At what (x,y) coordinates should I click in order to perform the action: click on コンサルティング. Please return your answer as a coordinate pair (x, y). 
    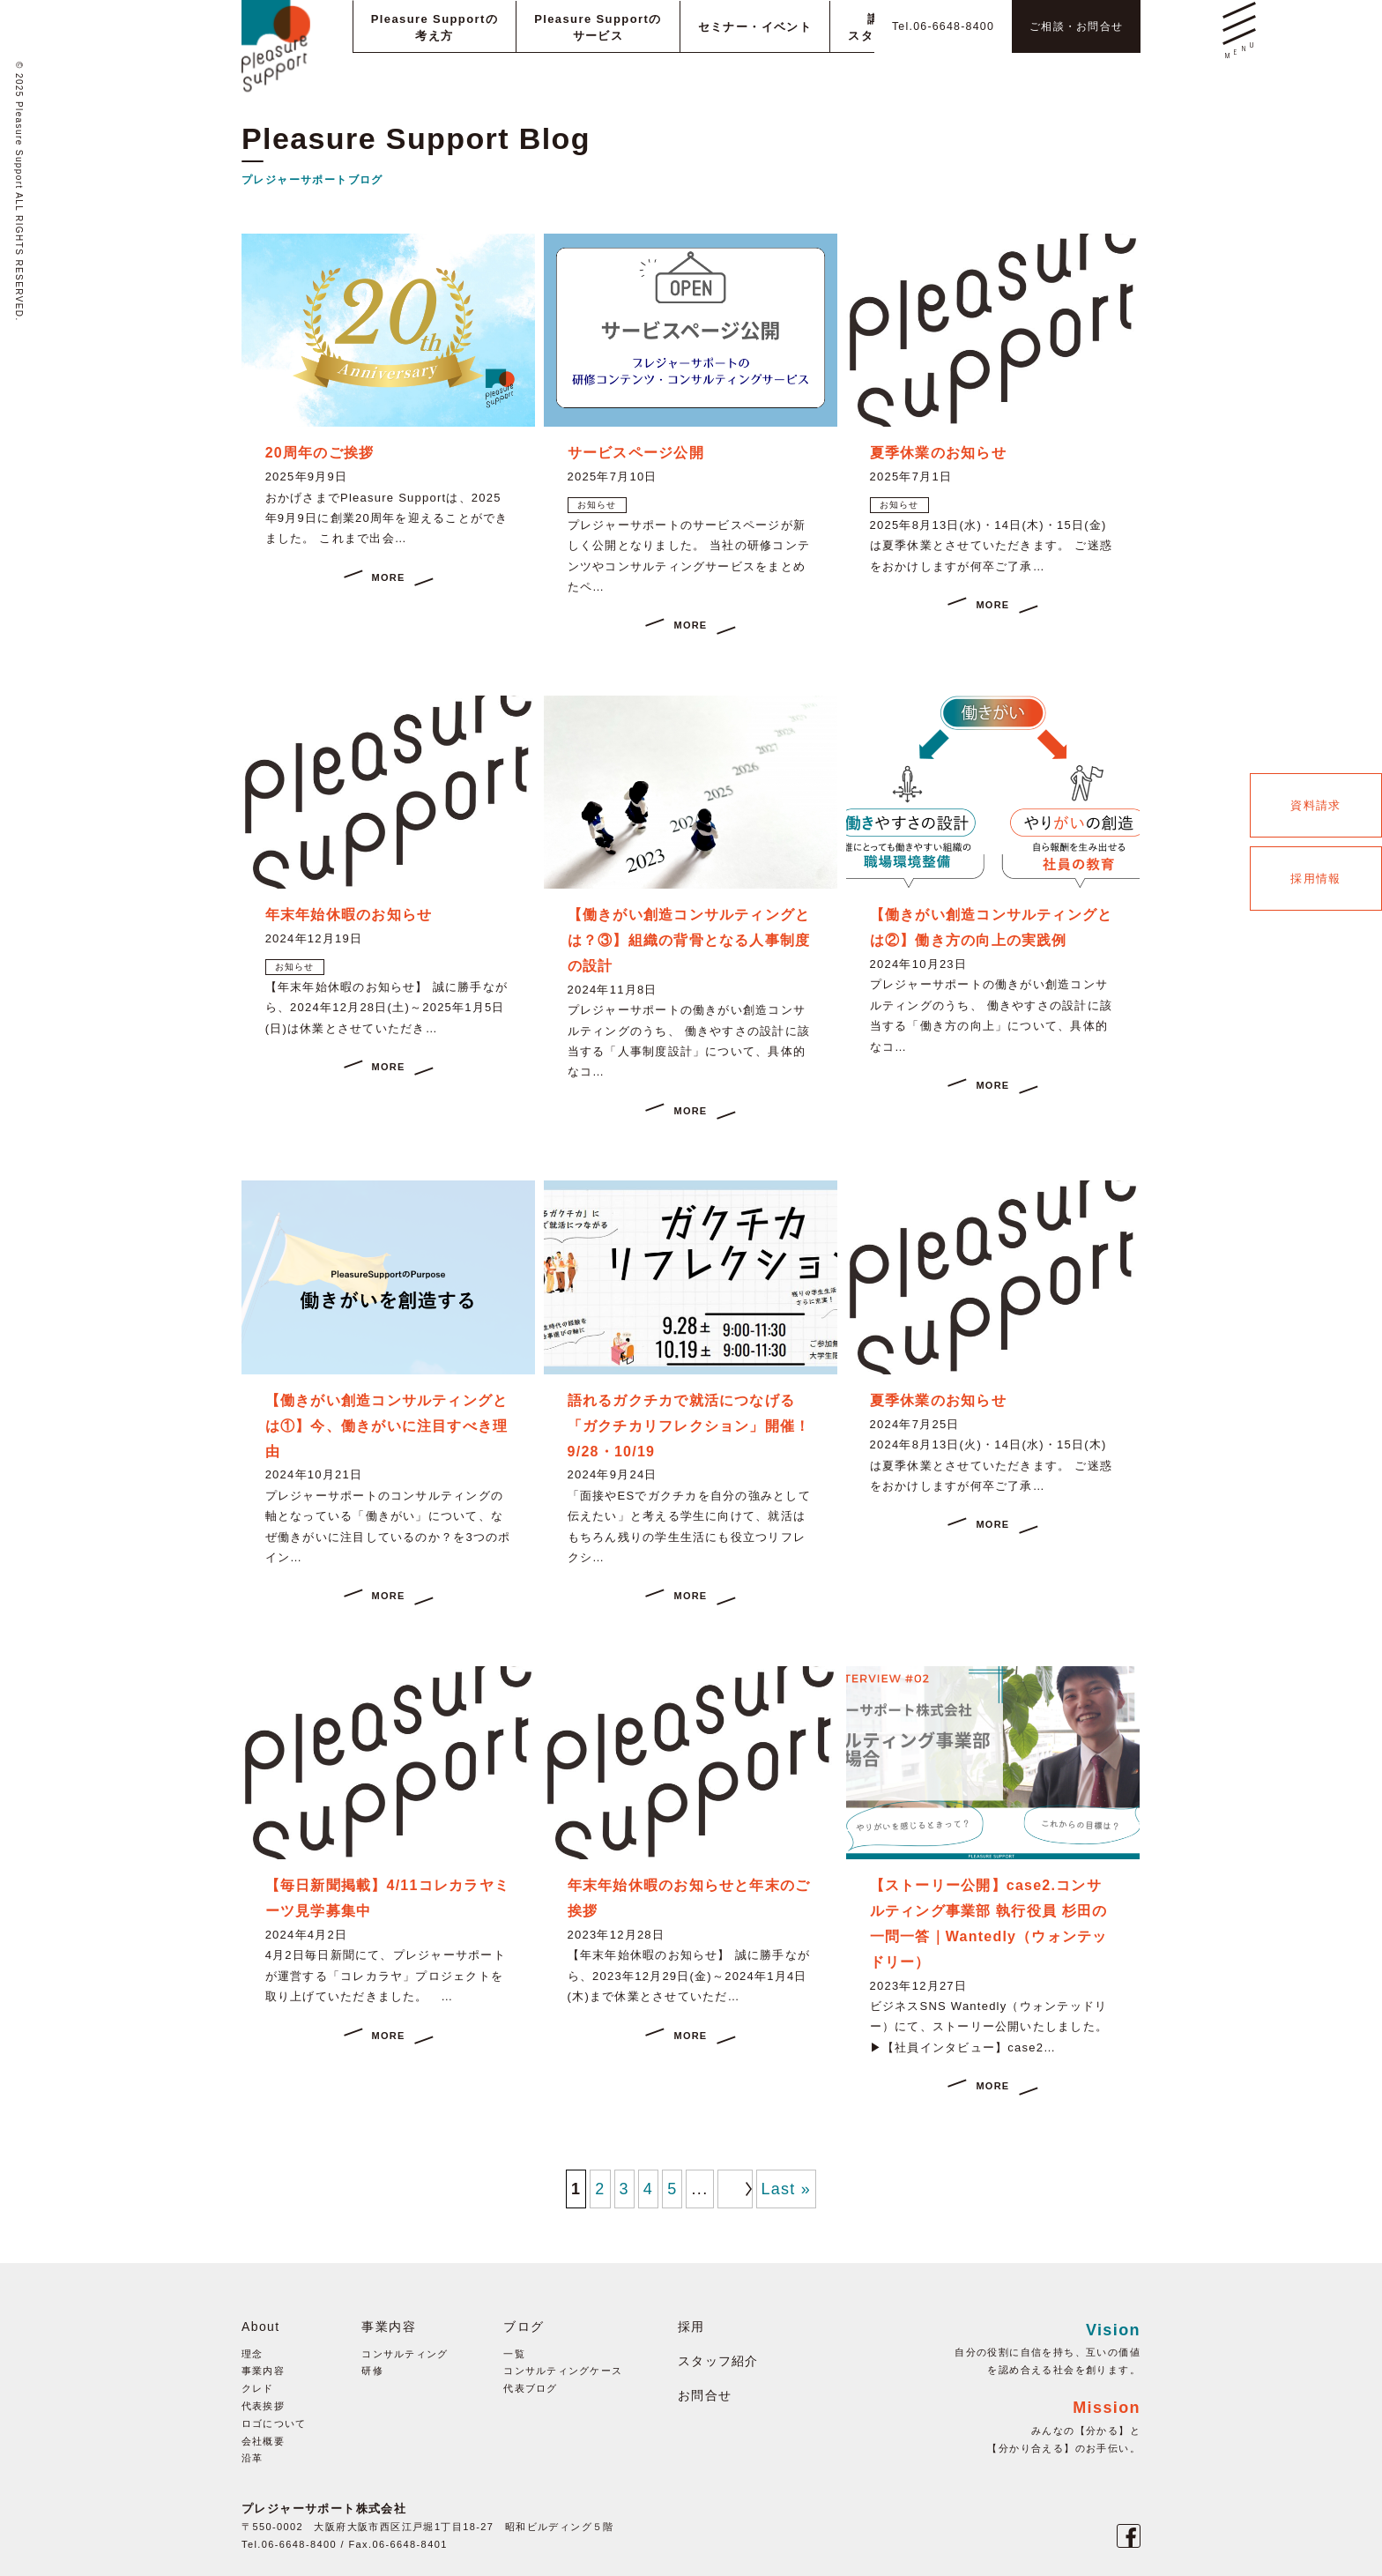
    Looking at the image, I should click on (405, 2354).